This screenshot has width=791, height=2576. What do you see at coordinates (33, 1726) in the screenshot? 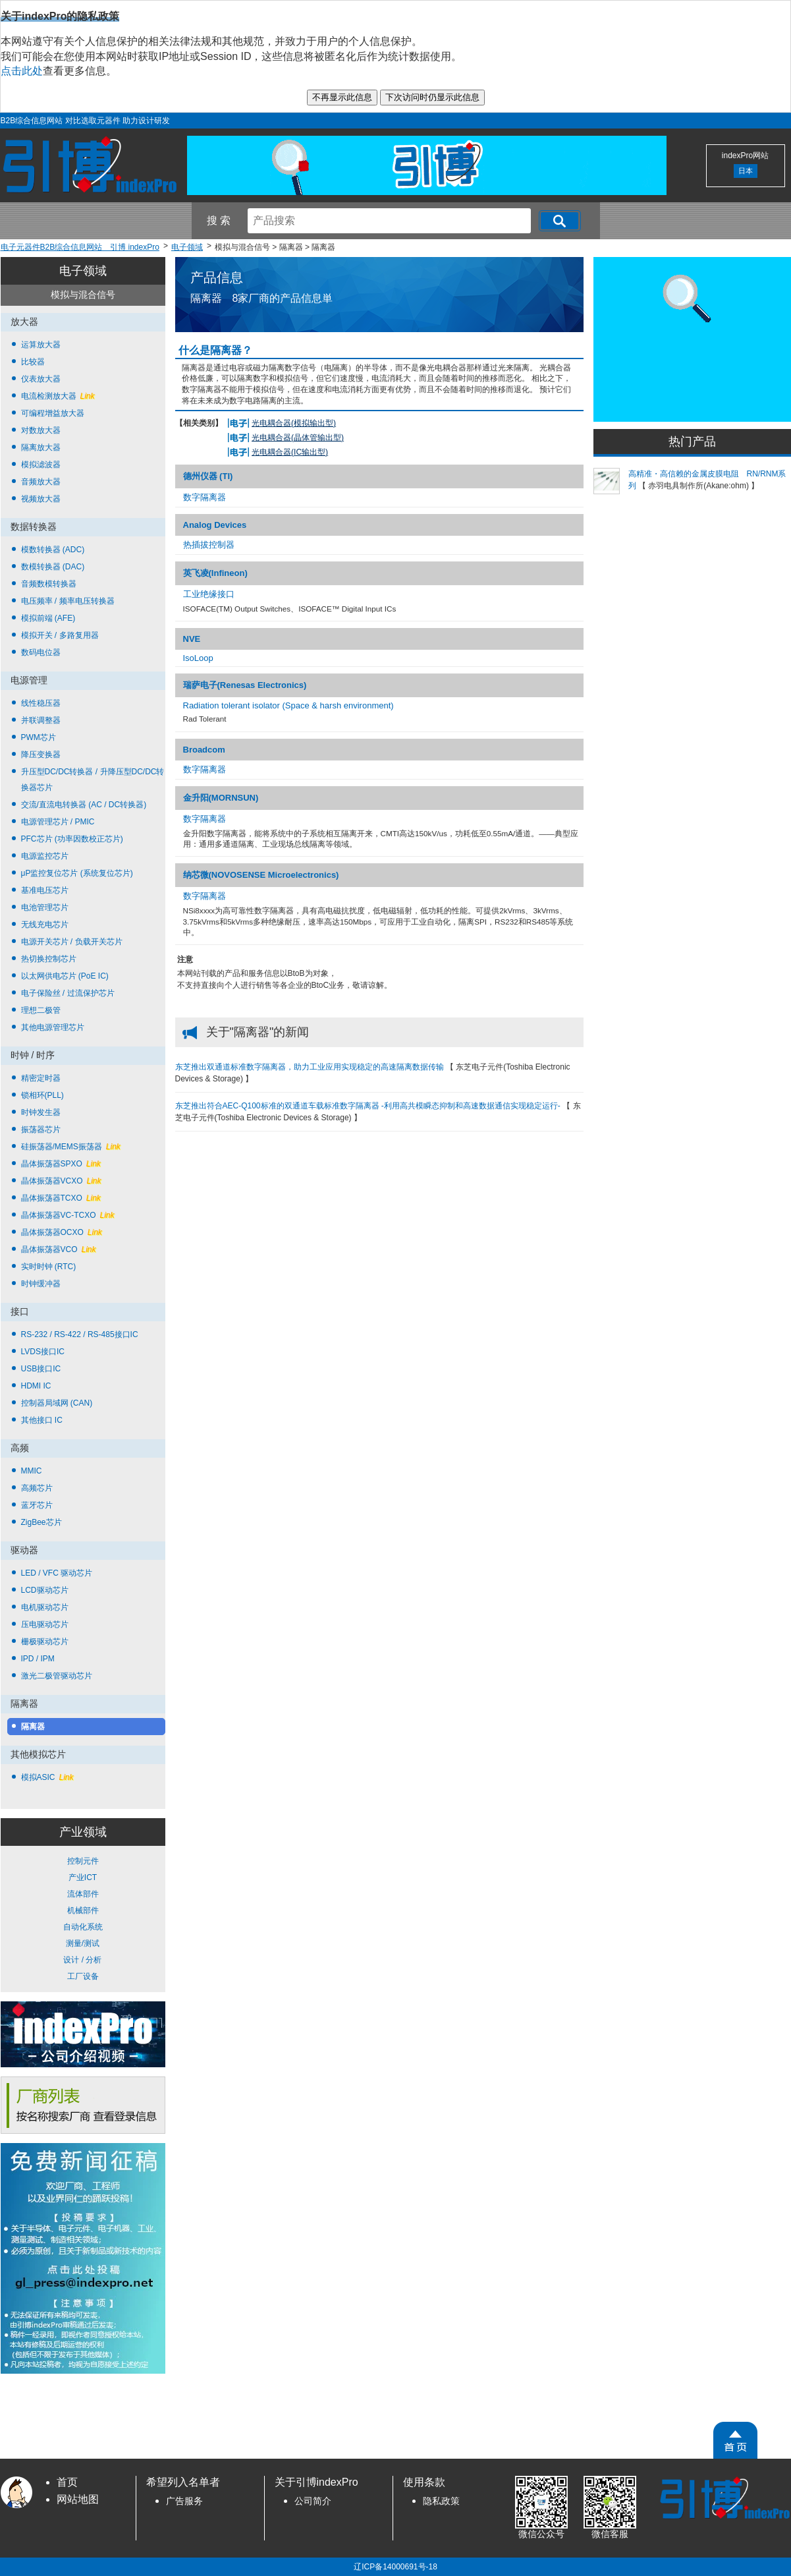
I see `隔离器` at bounding box center [33, 1726].